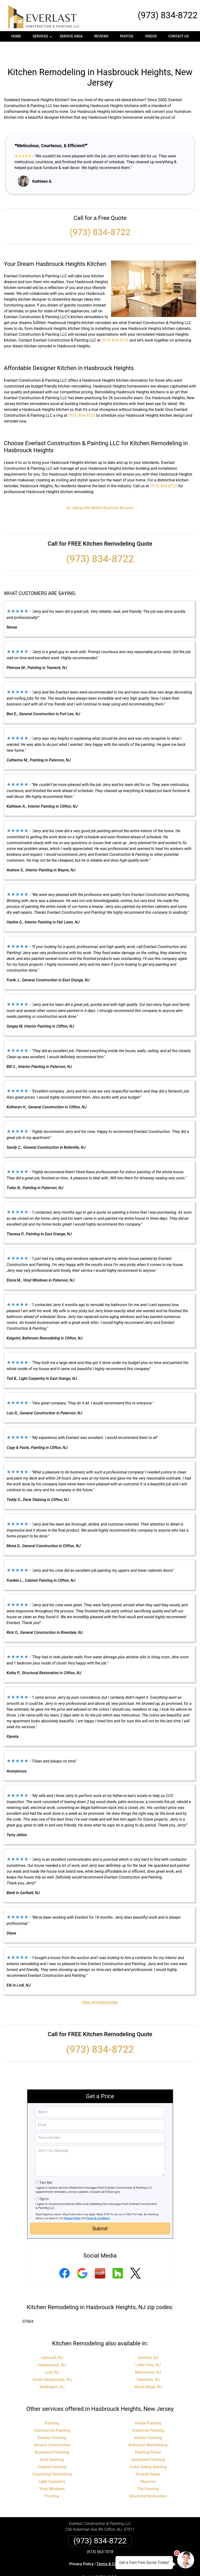 Image resolution: width=200 pixels, height=2576 pixels. I want to click on × [Close message], so click(170, 2558).